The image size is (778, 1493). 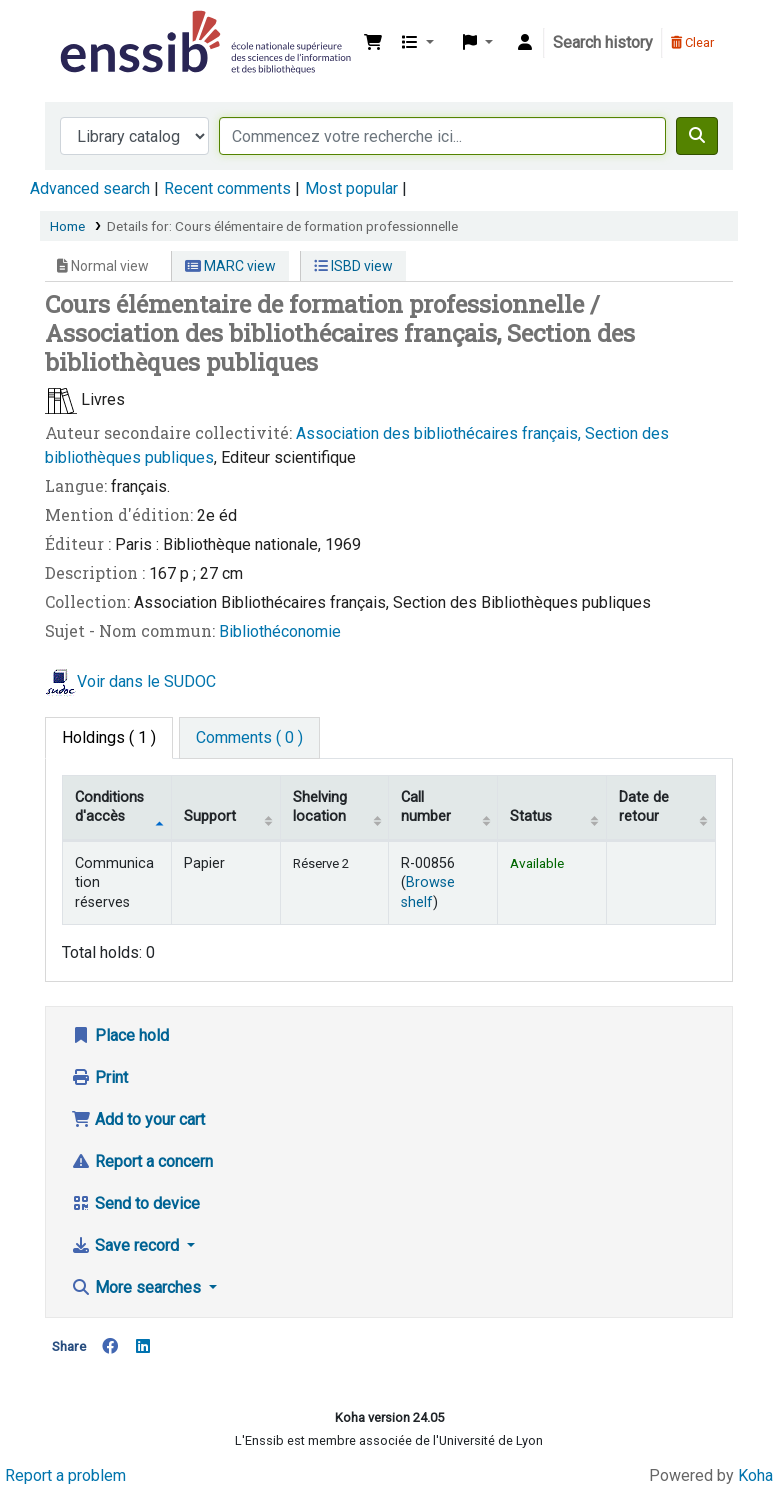 I want to click on [tab], so click(x=249, y=738).